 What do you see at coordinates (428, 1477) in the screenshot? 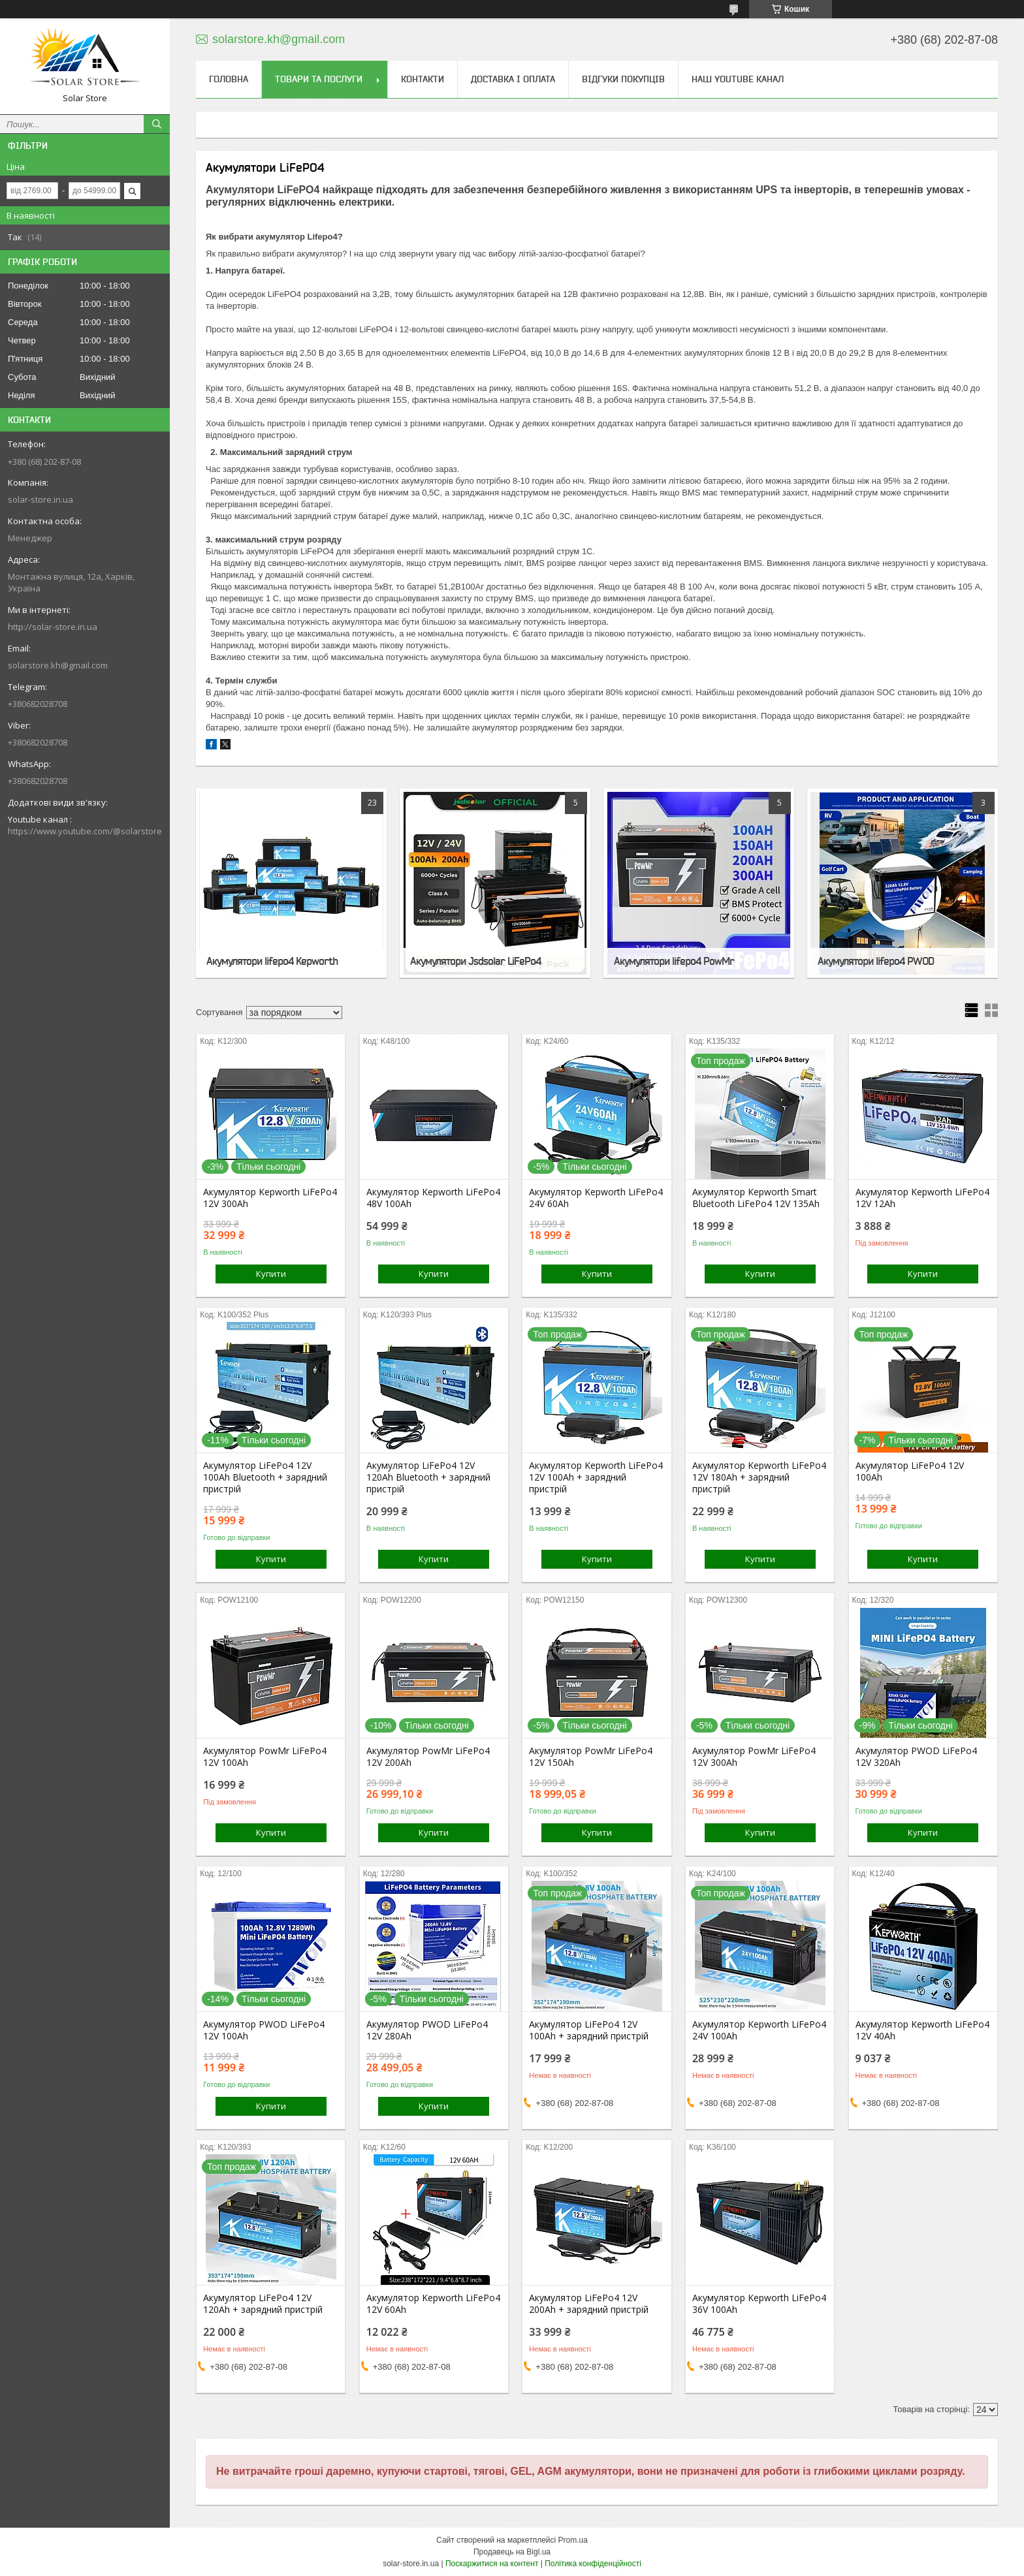
I see `Акумулятор LiFePo4 12V 120Ah Bluetooth + зарядний пристрій` at bounding box center [428, 1477].